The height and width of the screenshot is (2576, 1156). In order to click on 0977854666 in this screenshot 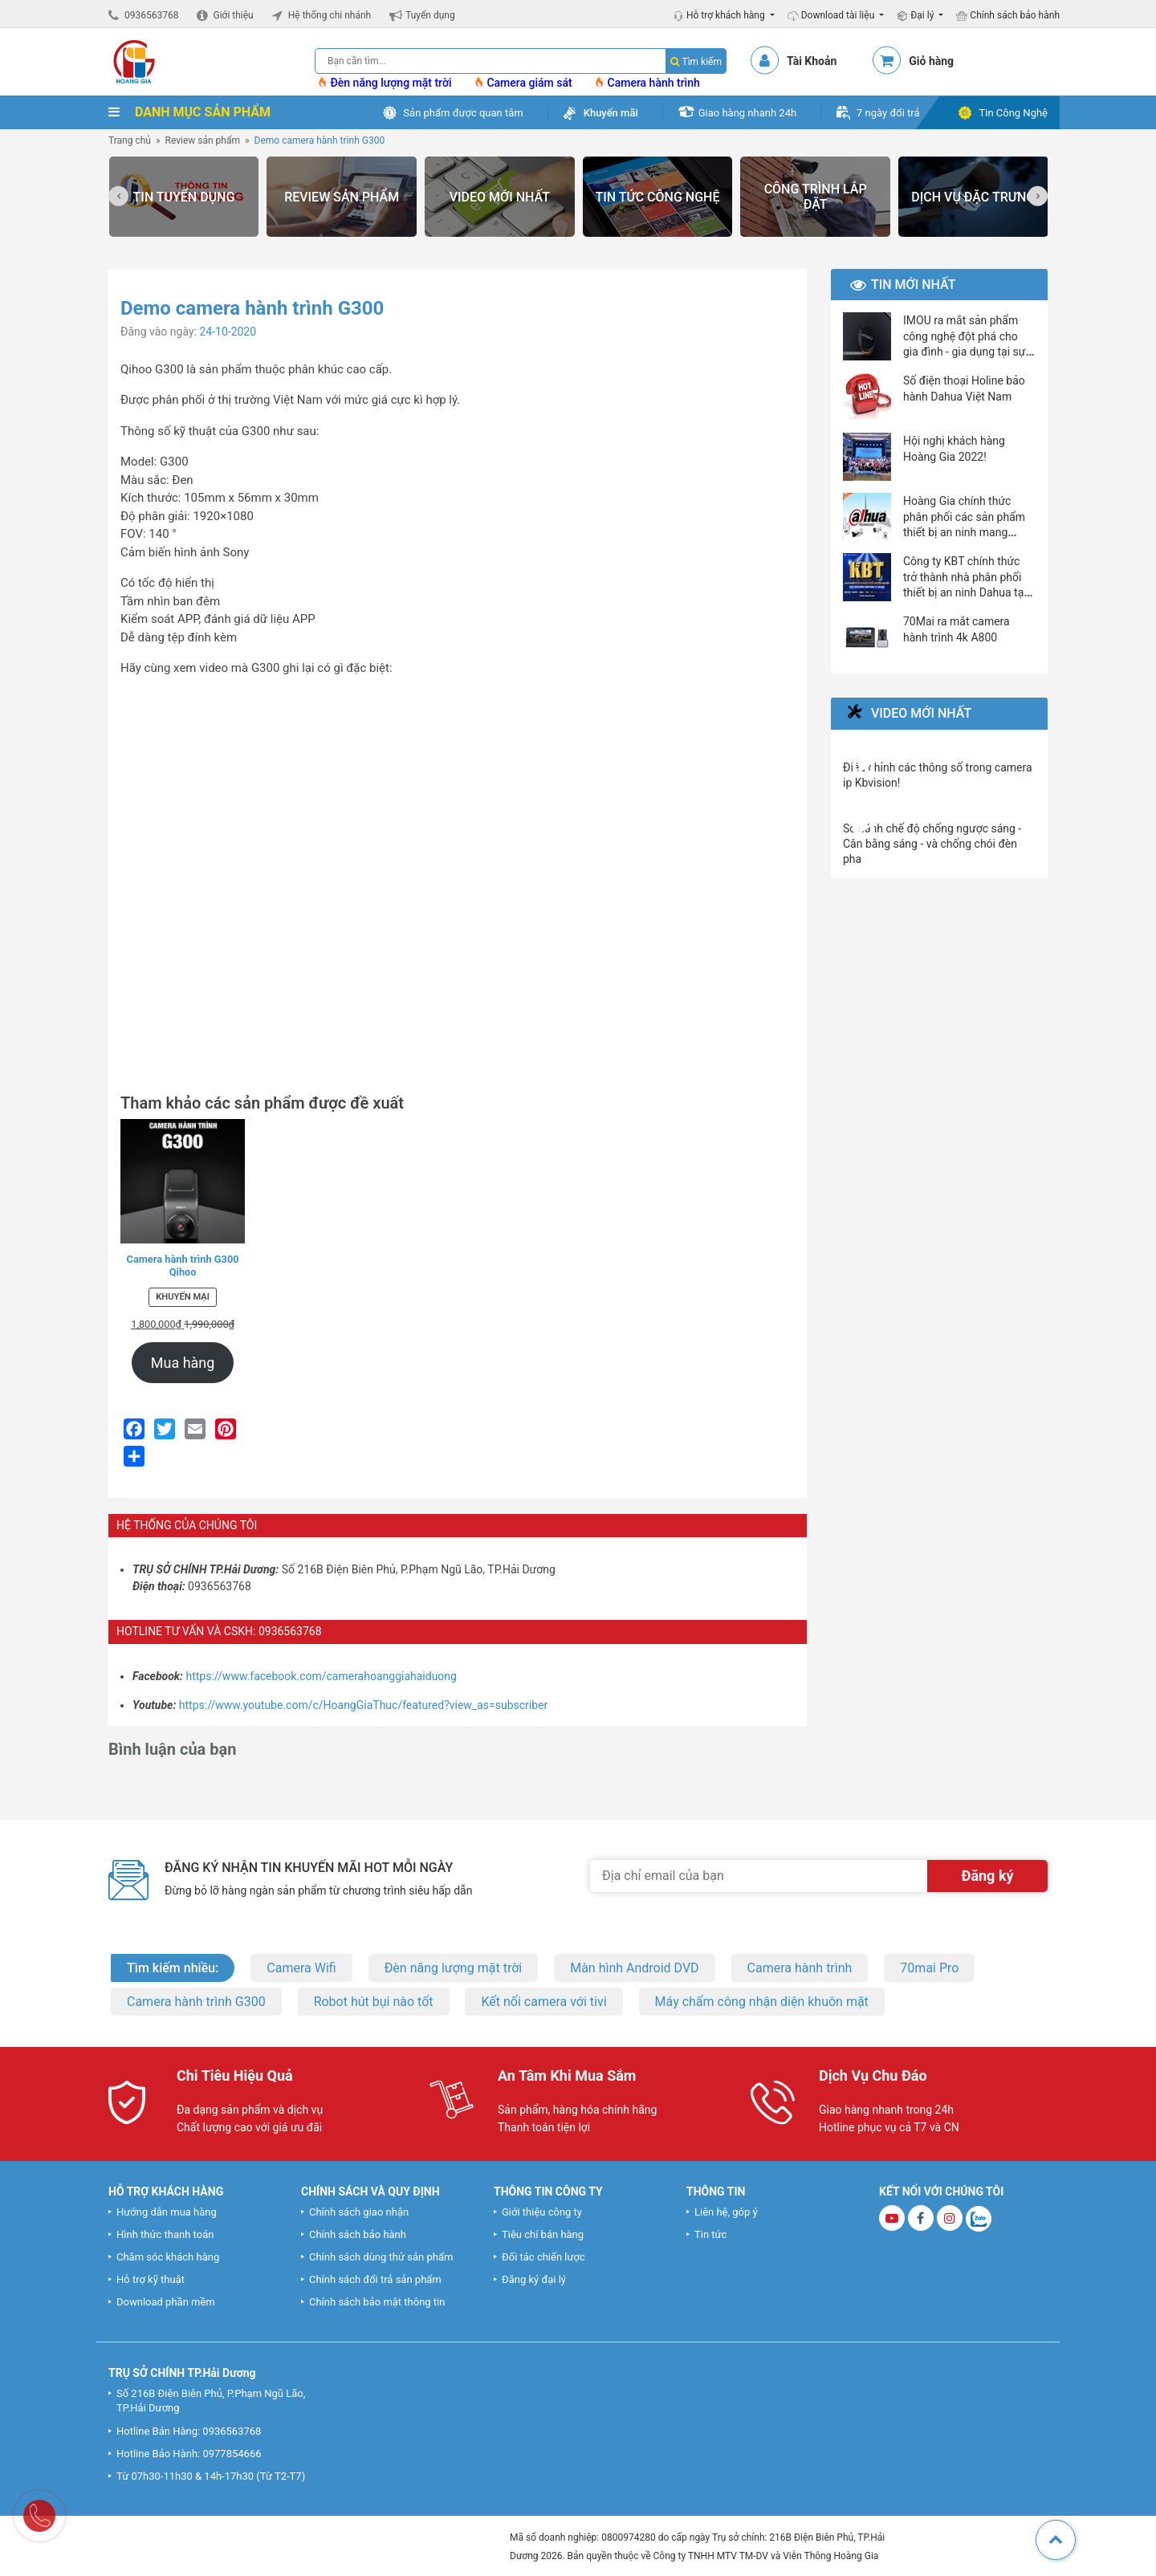, I will do `click(231, 2454)`.